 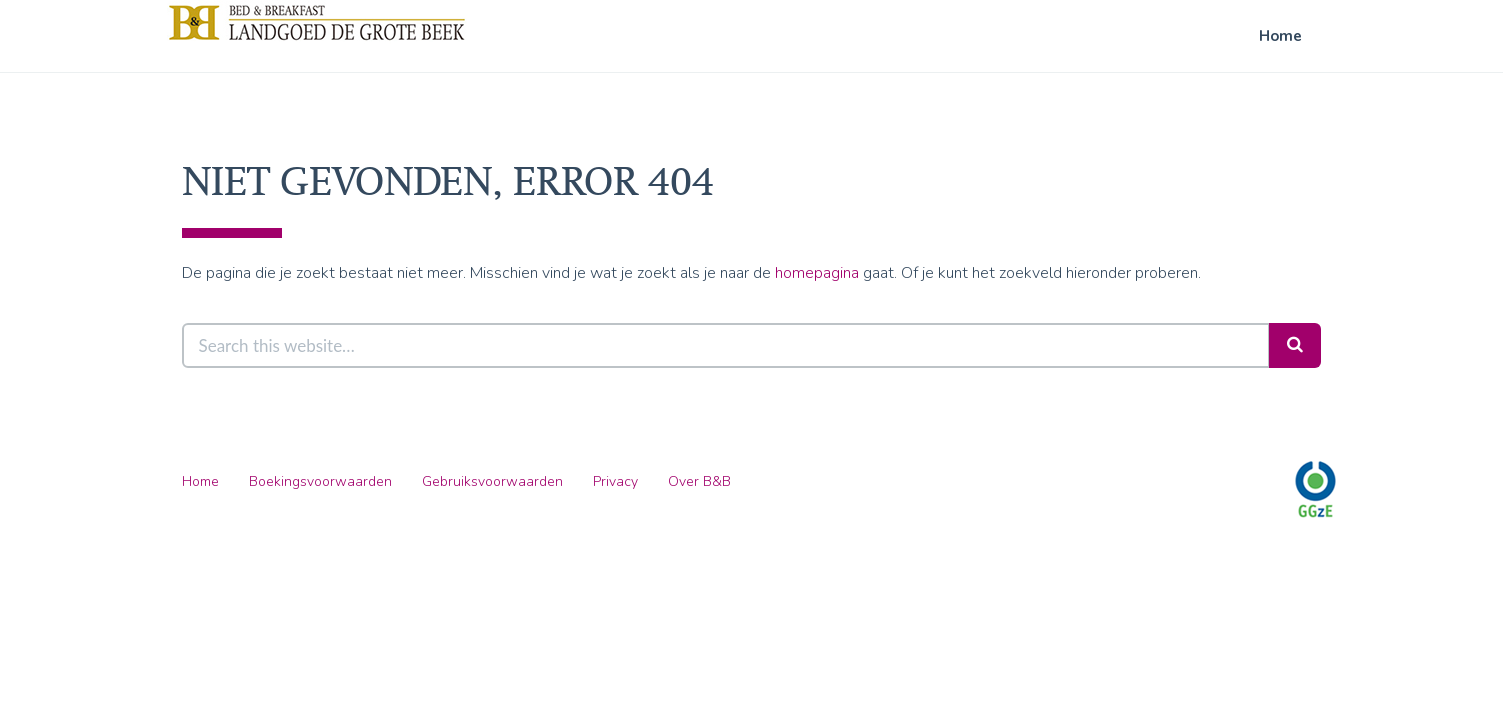 What do you see at coordinates (1280, 36) in the screenshot?
I see `Home` at bounding box center [1280, 36].